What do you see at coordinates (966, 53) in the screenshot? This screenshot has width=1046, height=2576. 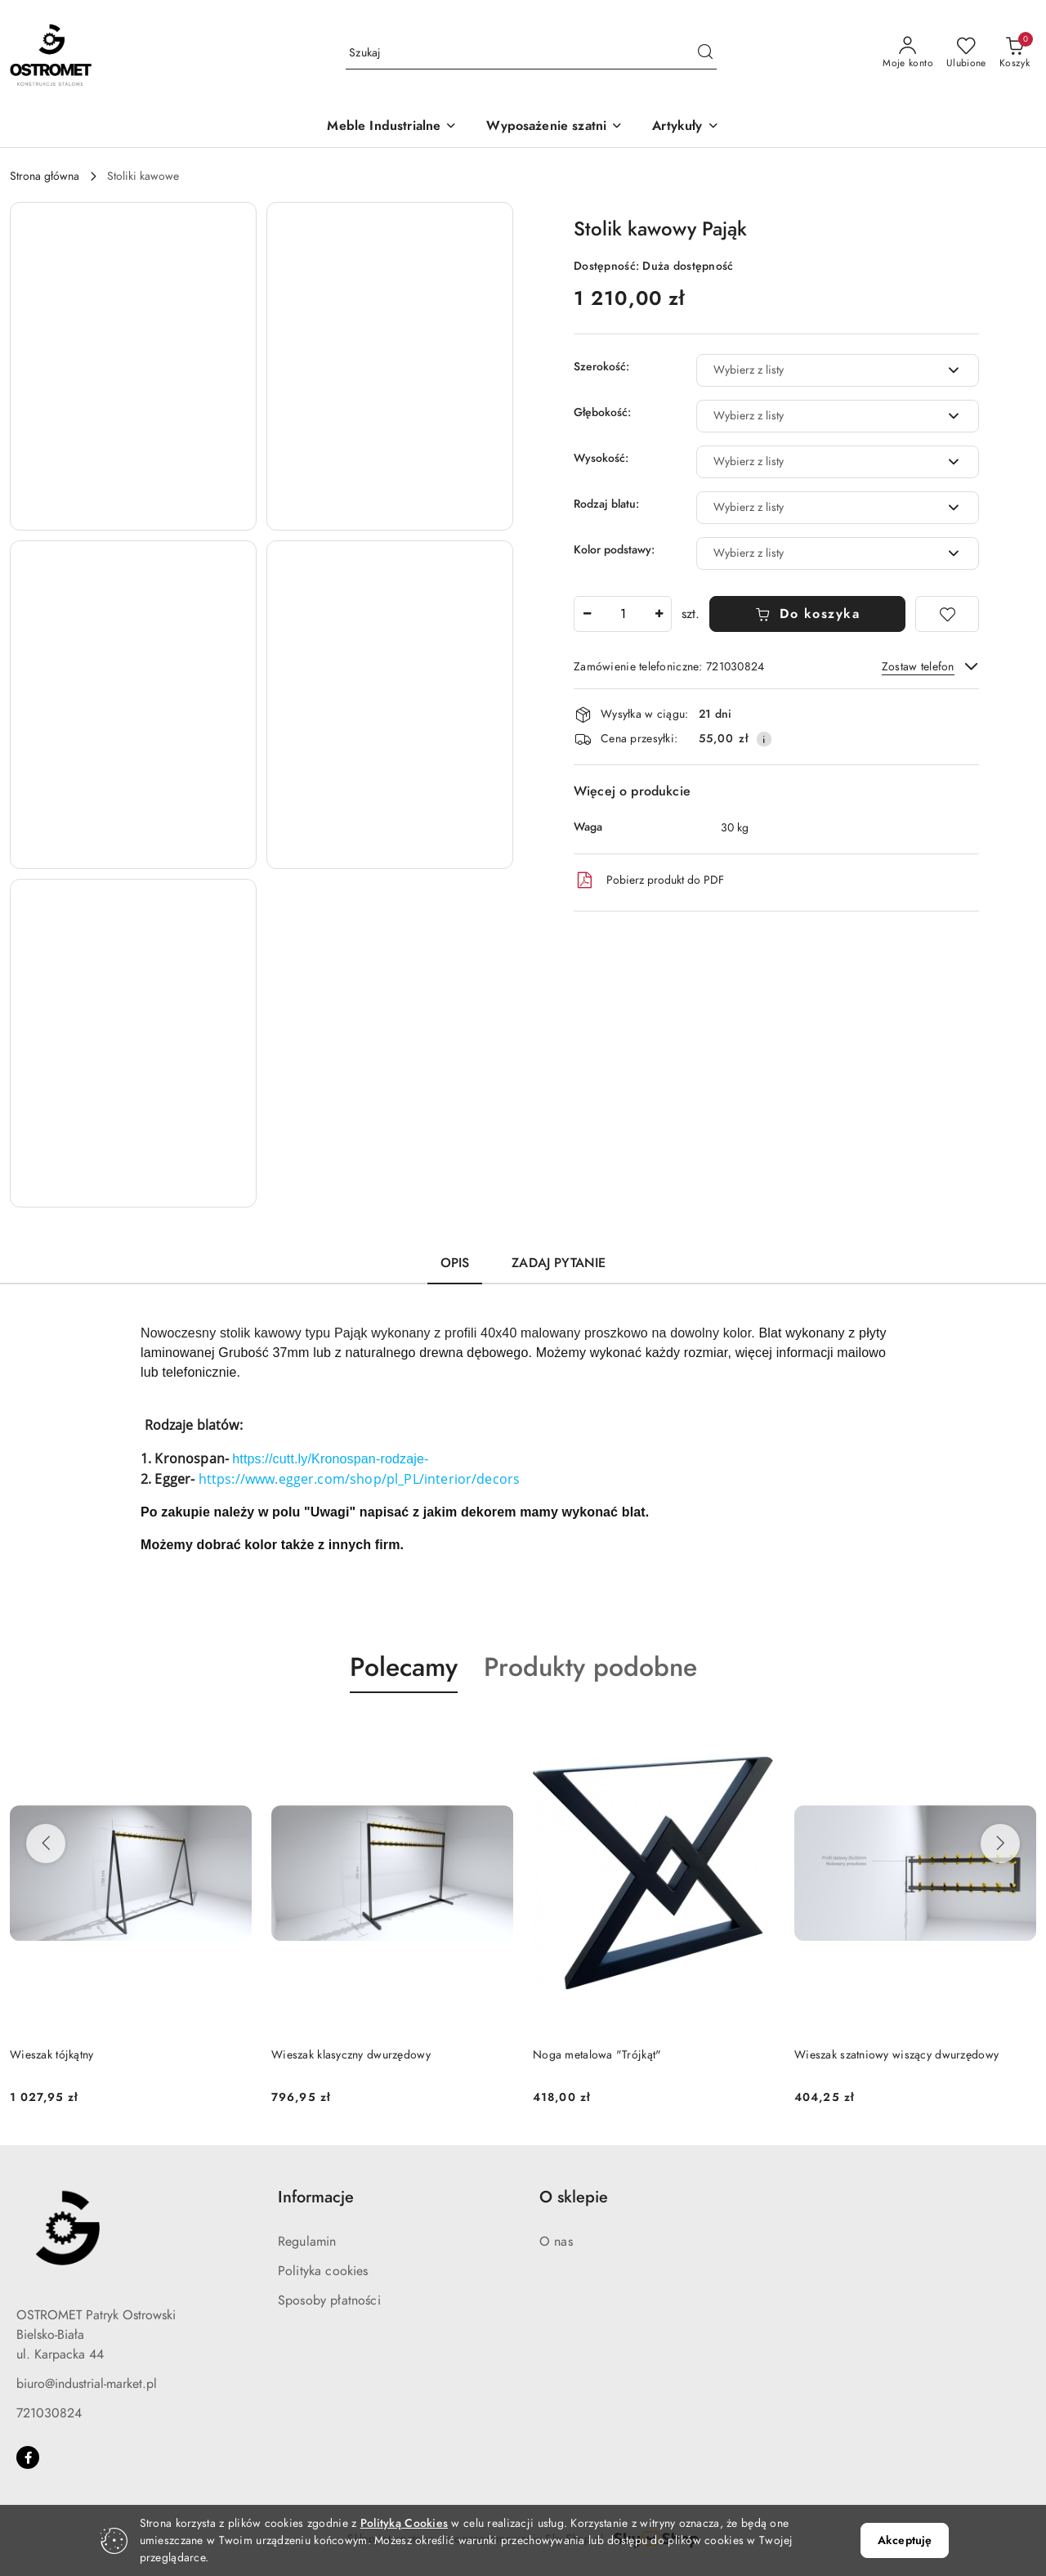 I see `[Liczba ulubionych produktów: 0]` at bounding box center [966, 53].